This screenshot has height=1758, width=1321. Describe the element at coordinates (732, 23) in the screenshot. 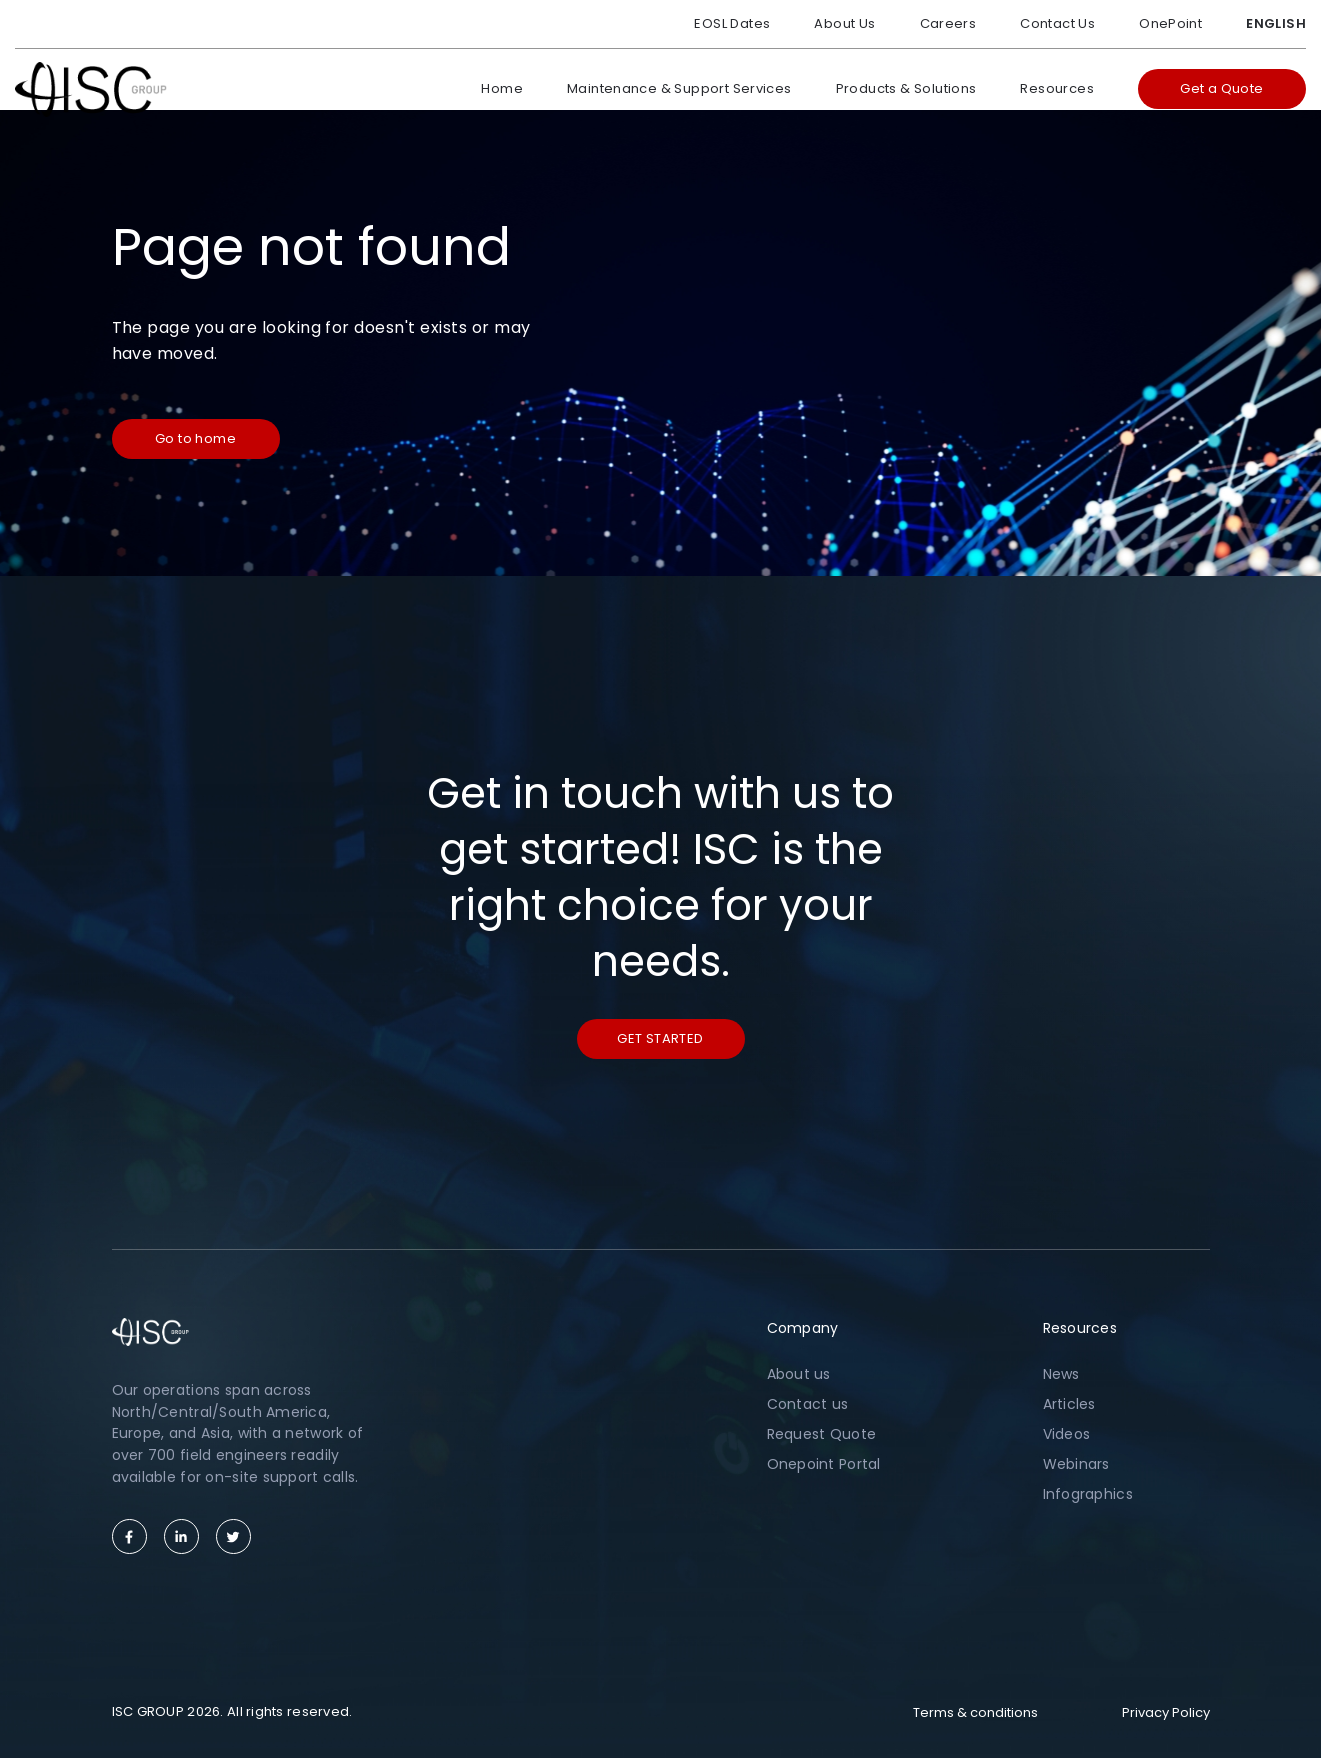

I see `EOSL Dates` at that location.